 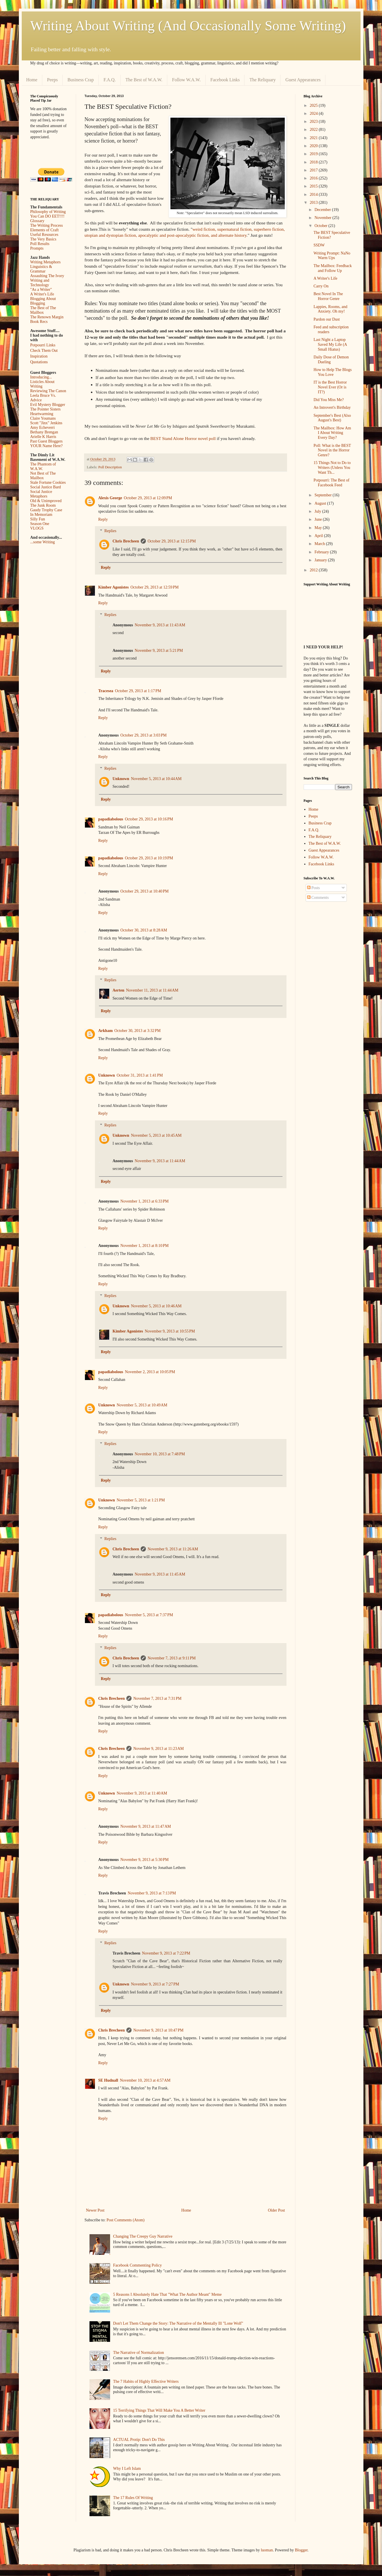 What do you see at coordinates (155, 1984) in the screenshot?
I see `November 9, 2013 at 7:27 PM` at bounding box center [155, 1984].